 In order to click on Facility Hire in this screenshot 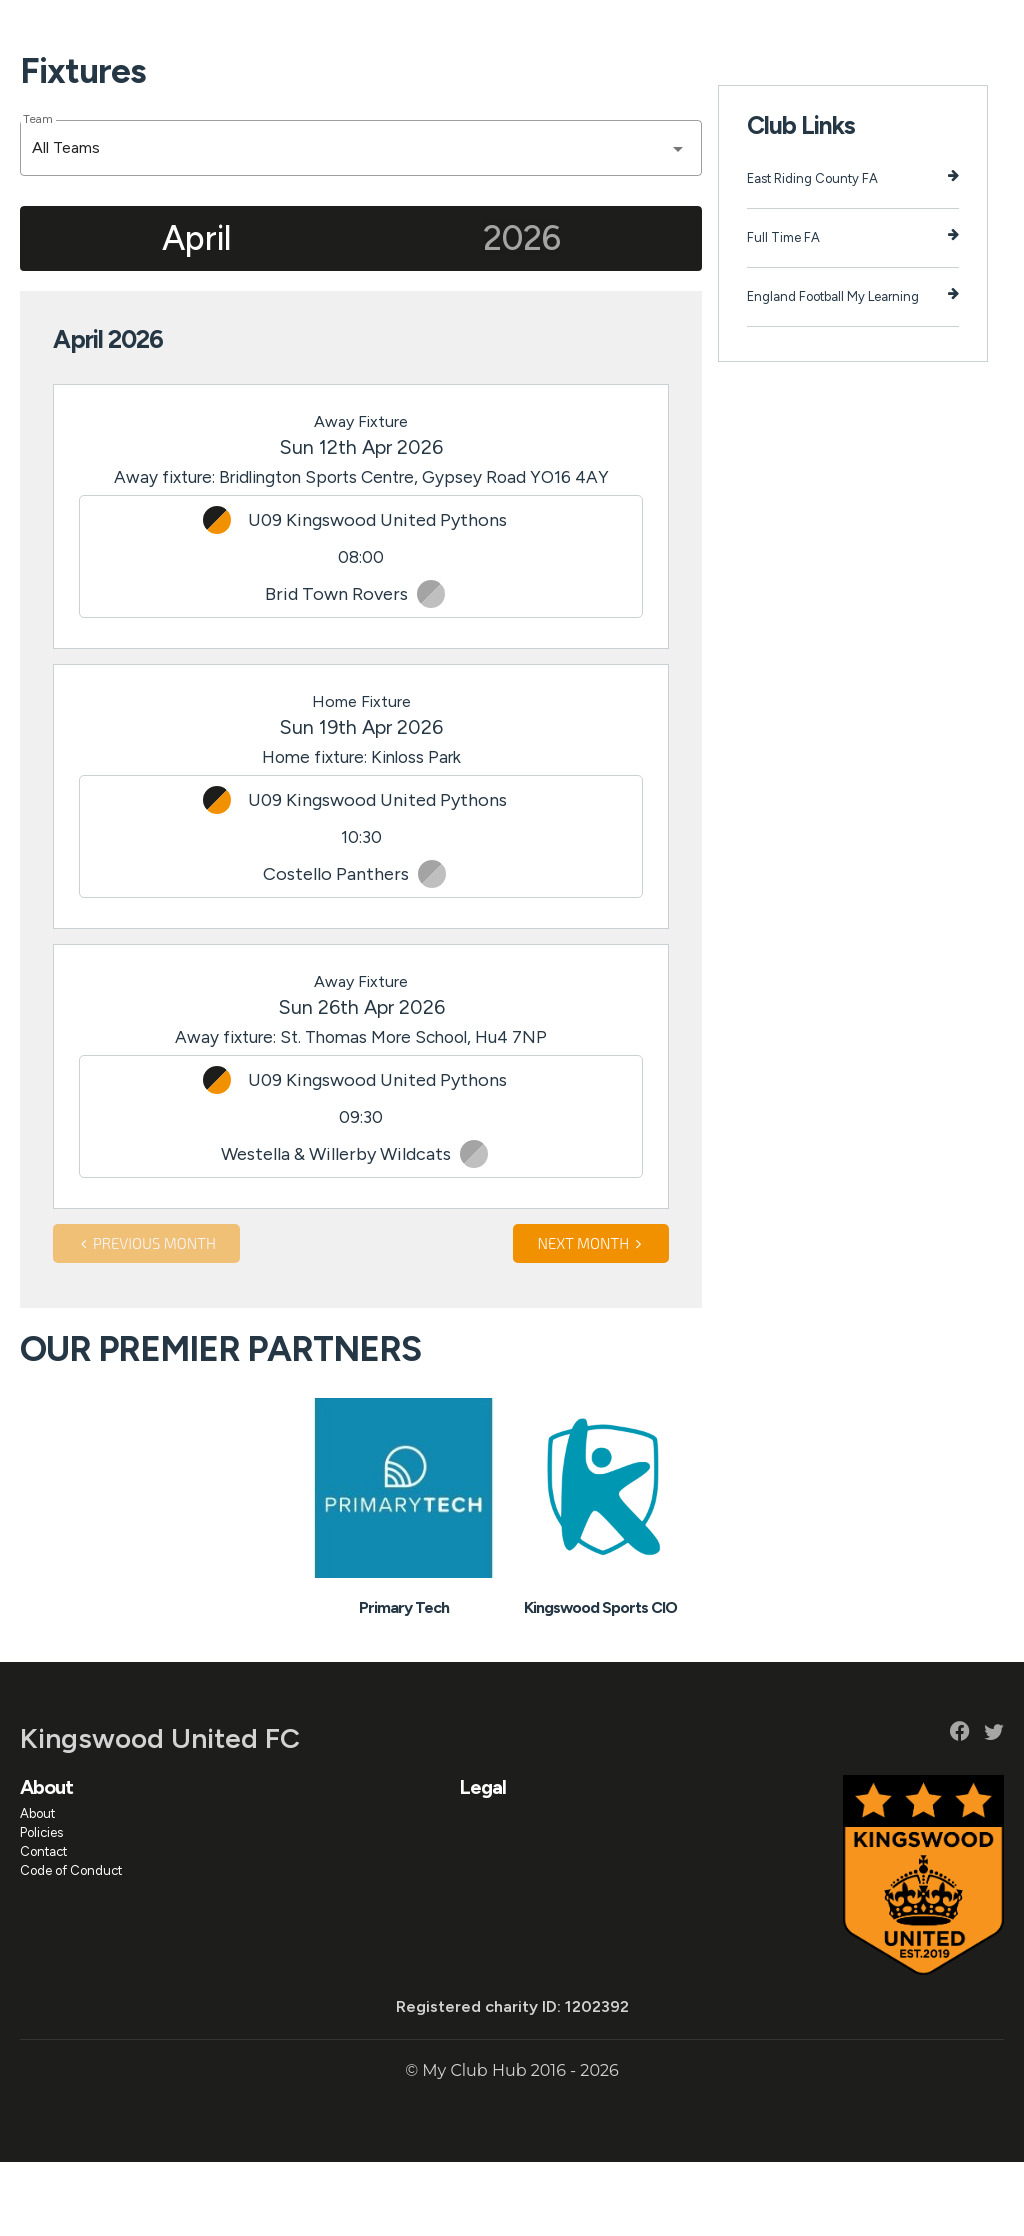, I will do `click(790, 30)`.